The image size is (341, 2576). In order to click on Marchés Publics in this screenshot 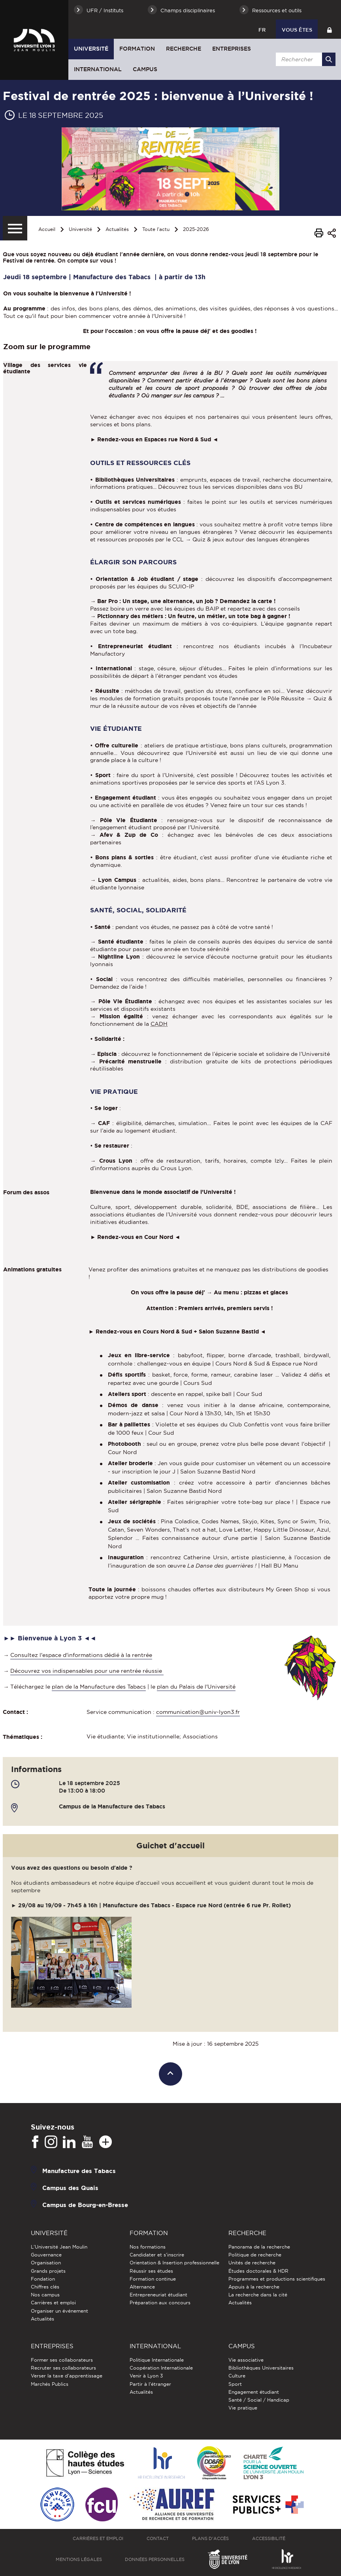, I will do `click(49, 2384)`.